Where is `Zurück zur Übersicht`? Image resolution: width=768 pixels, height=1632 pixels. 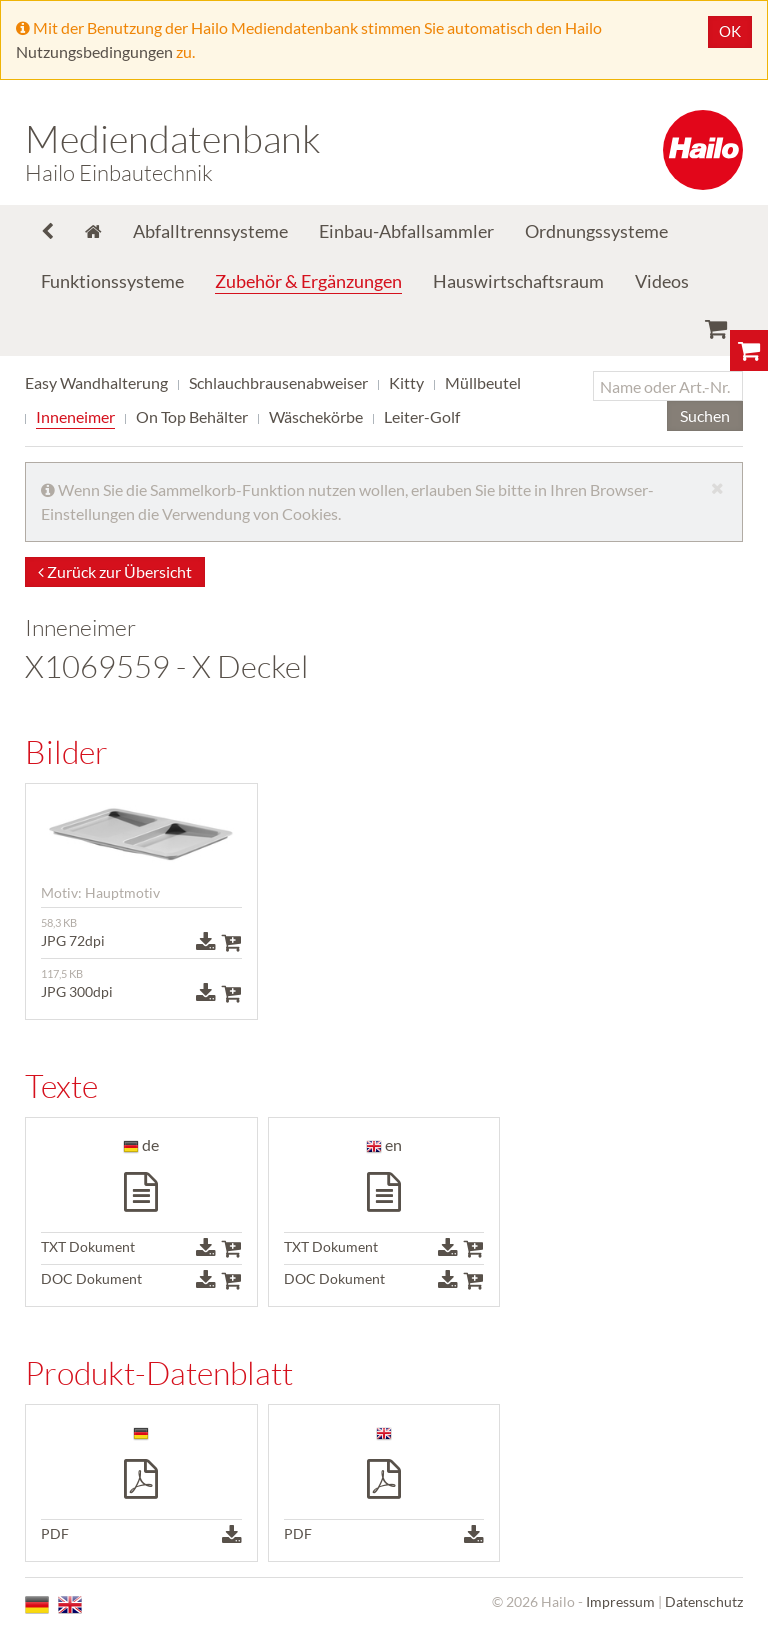
Zurück zur Übersicht is located at coordinates (115, 571).